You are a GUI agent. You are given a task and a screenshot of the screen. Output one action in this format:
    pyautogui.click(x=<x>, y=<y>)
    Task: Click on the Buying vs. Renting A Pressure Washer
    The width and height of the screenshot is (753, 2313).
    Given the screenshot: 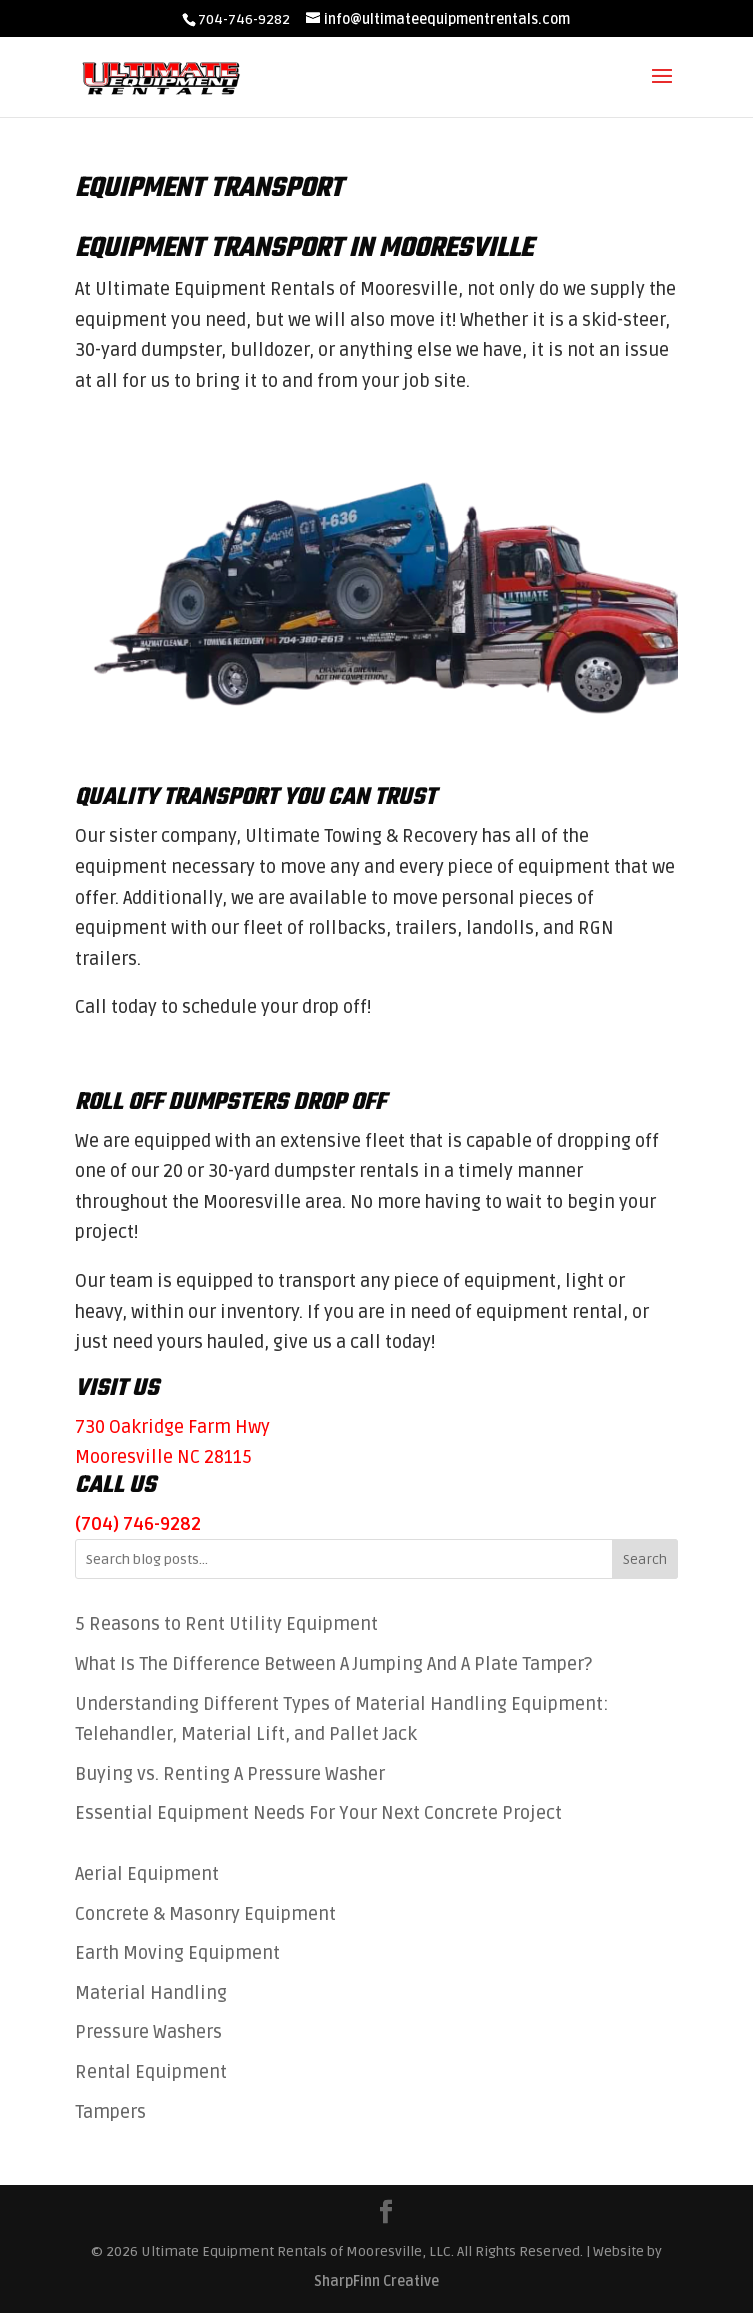 What is the action you would take?
    pyautogui.click(x=230, y=1774)
    